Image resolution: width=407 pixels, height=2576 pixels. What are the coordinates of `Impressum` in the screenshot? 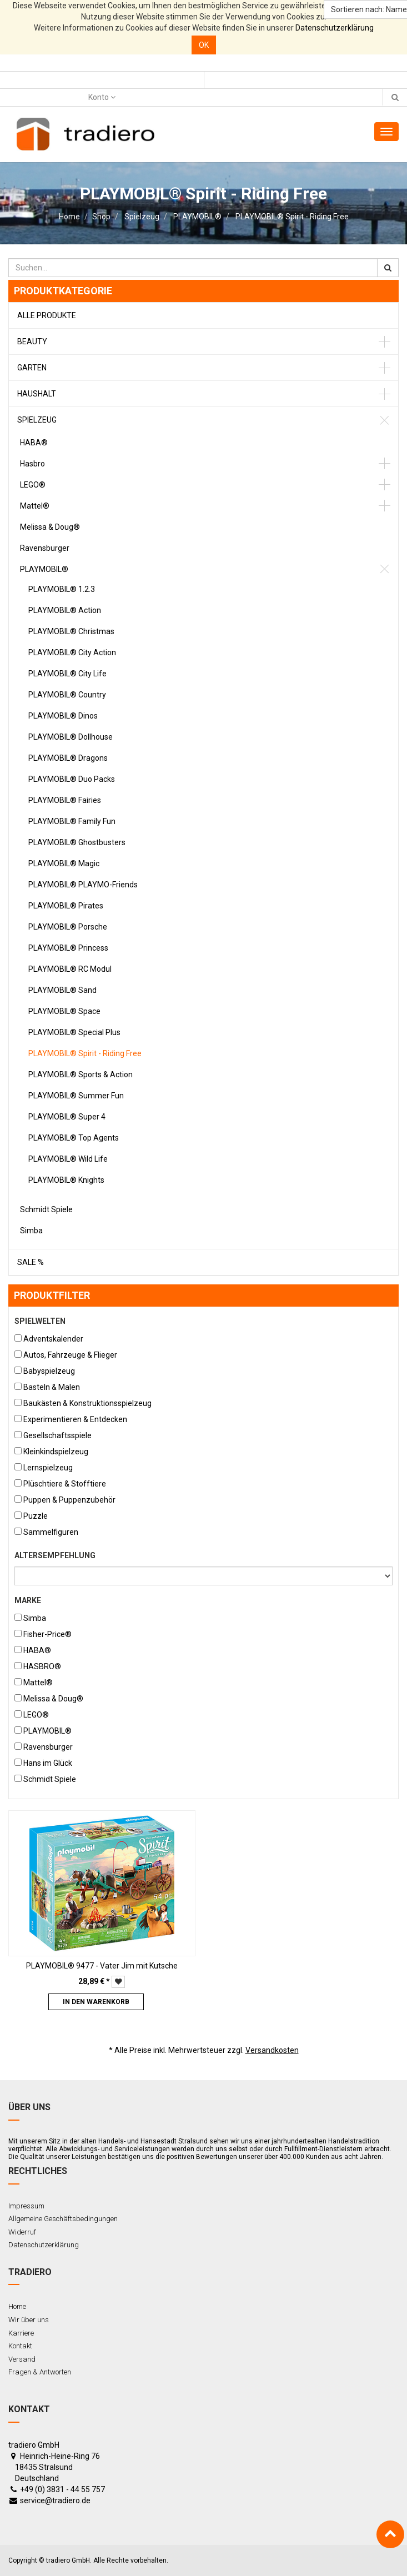 It's located at (26, 2206).